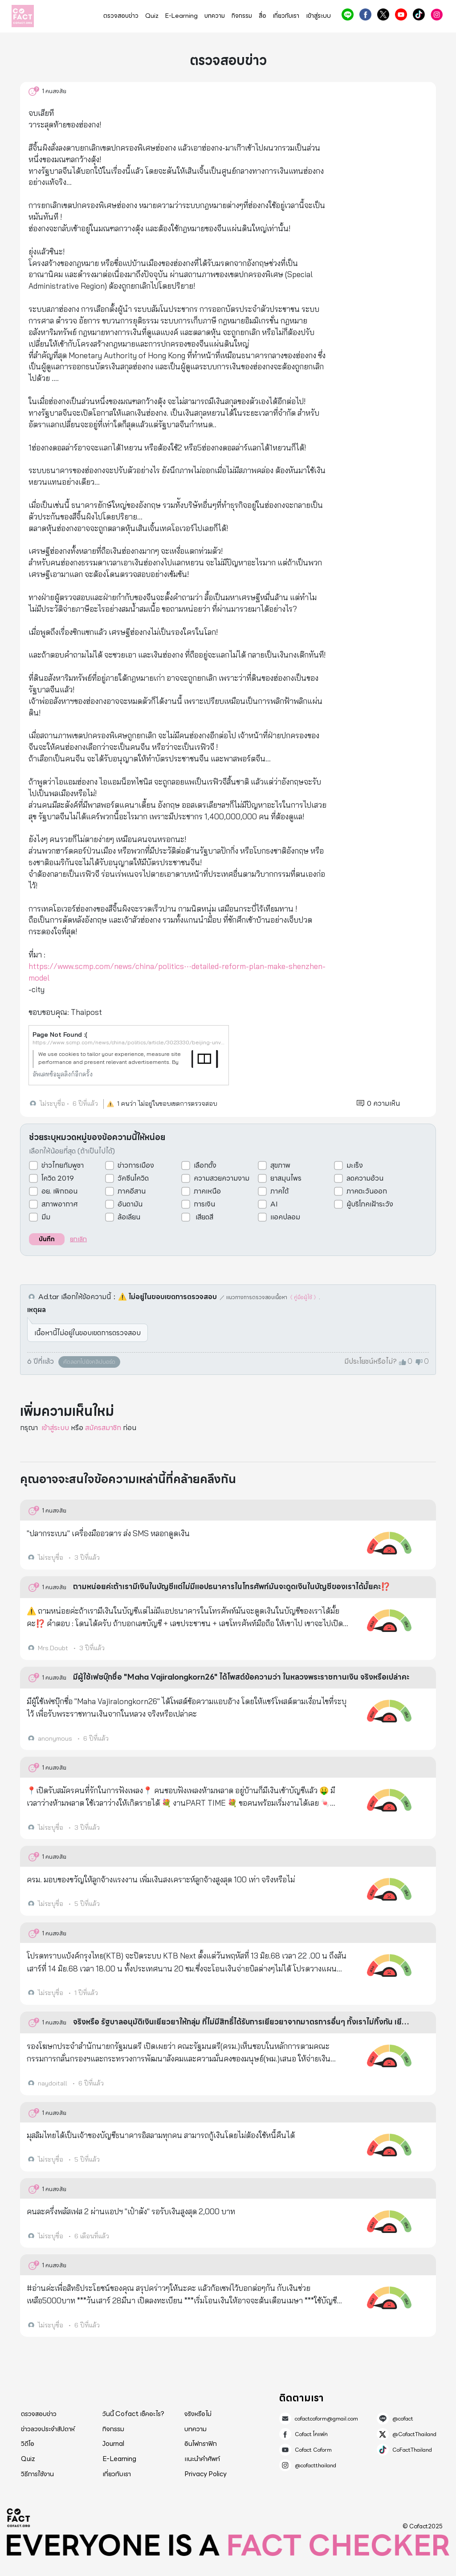  Describe the element at coordinates (59, 1191) in the screenshot. I see `อย. เพิกถอน` at that location.